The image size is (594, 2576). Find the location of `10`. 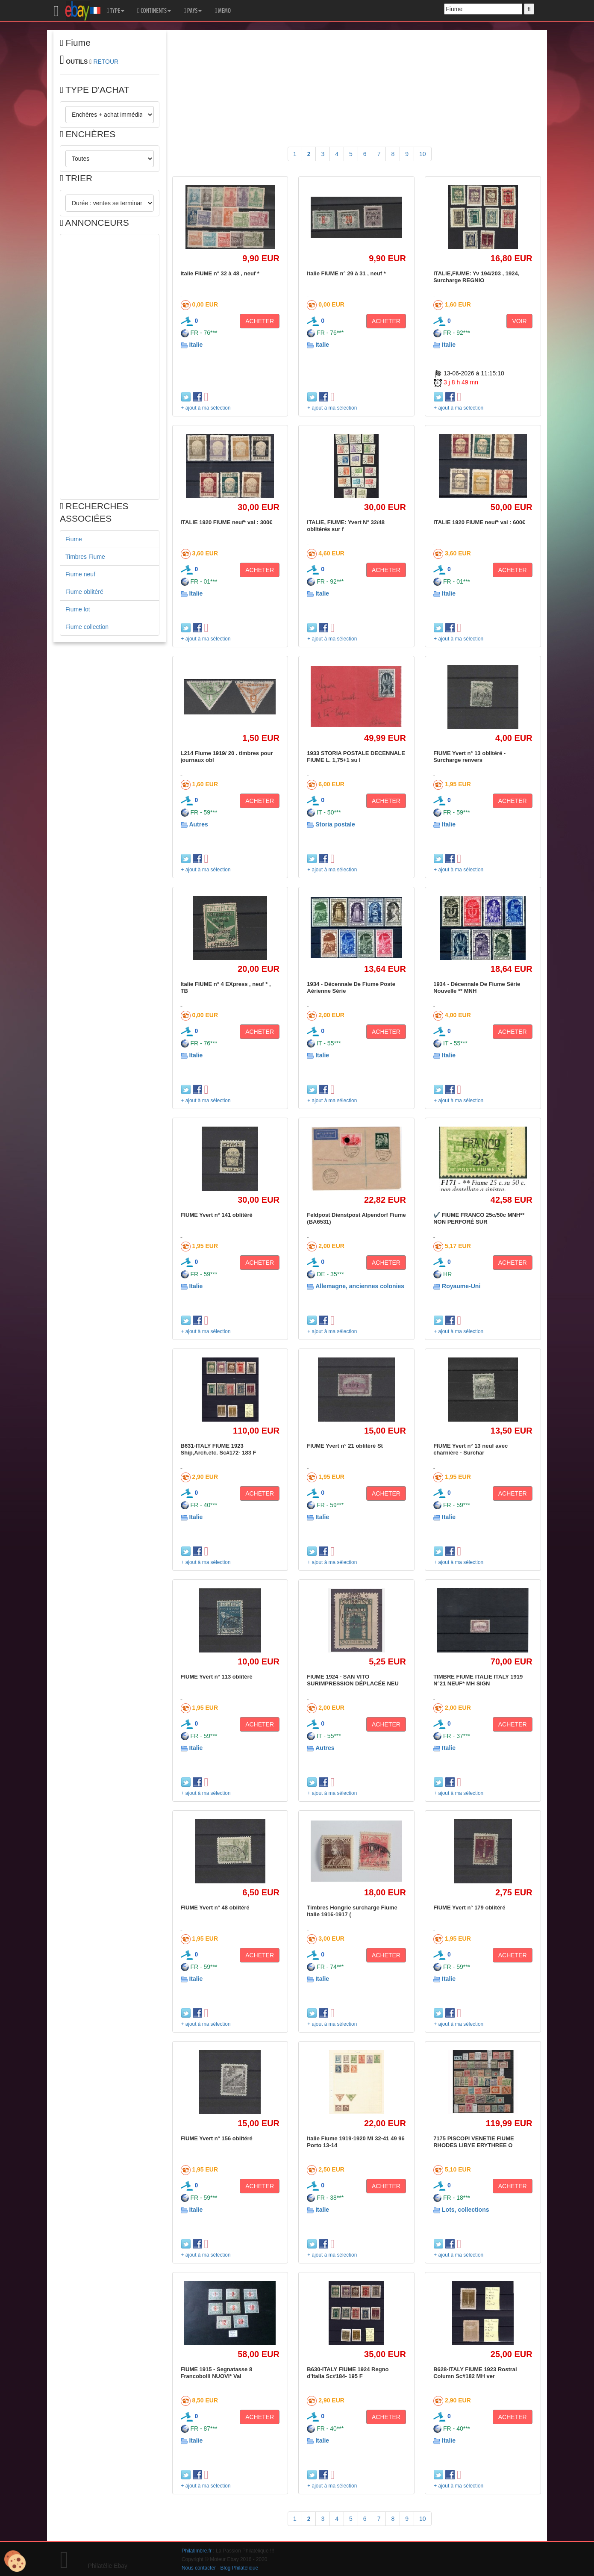

10 is located at coordinates (422, 153).